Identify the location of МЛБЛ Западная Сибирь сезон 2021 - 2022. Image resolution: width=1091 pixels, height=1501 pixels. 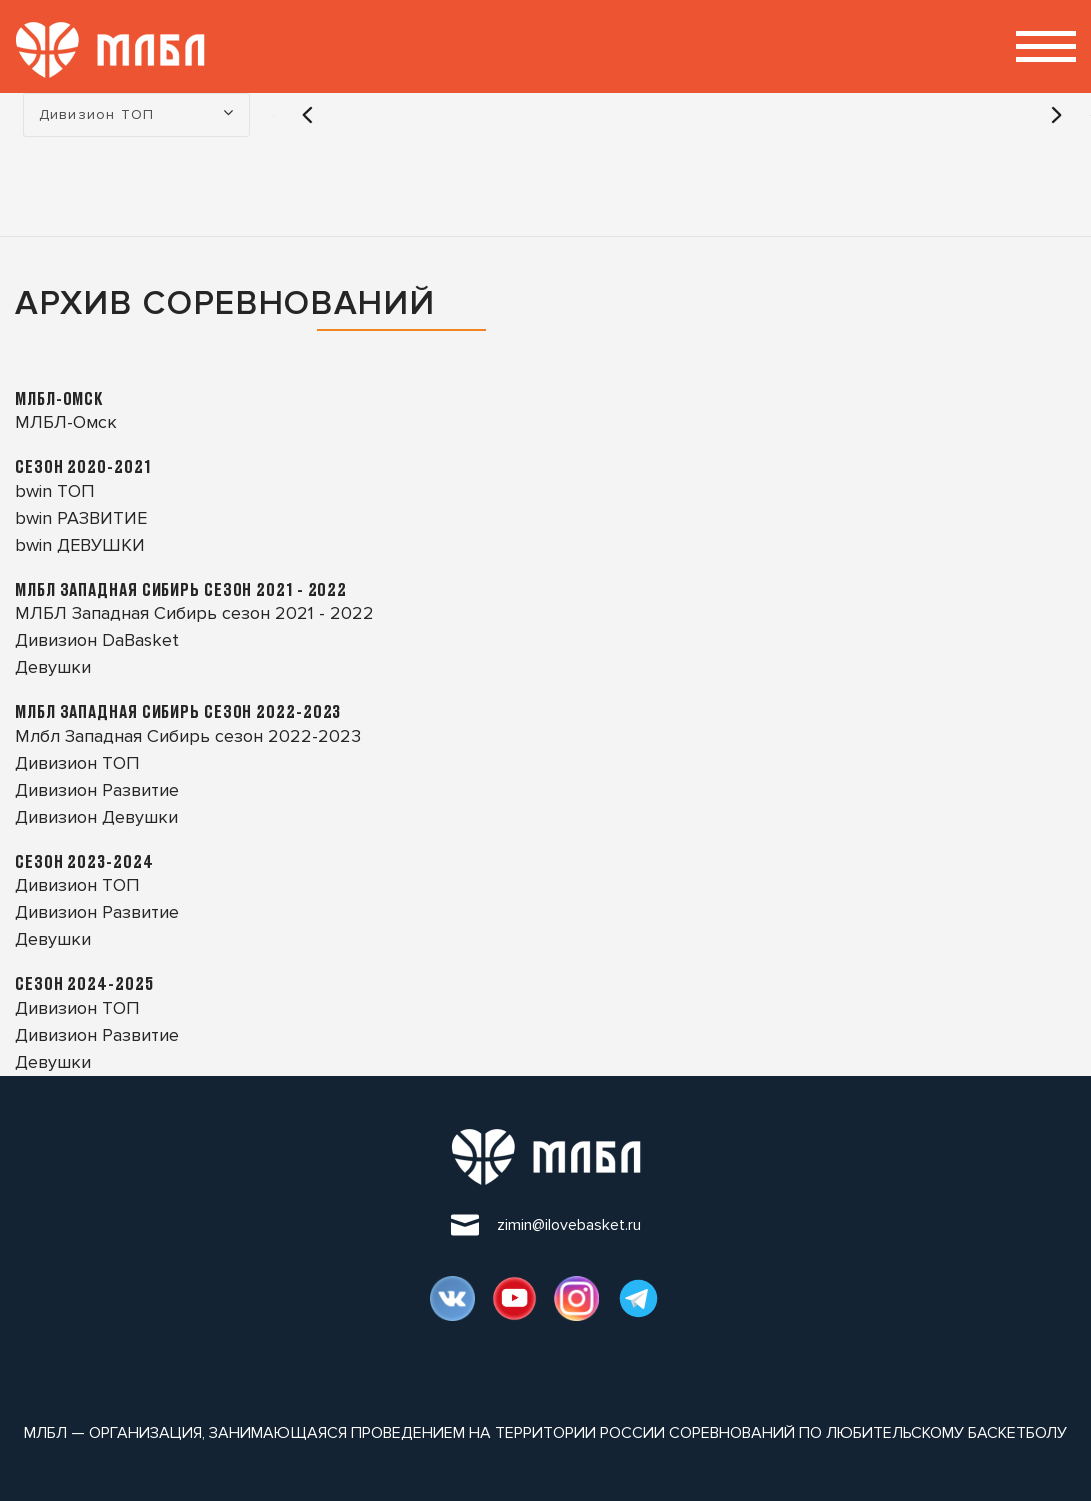
(194, 613).